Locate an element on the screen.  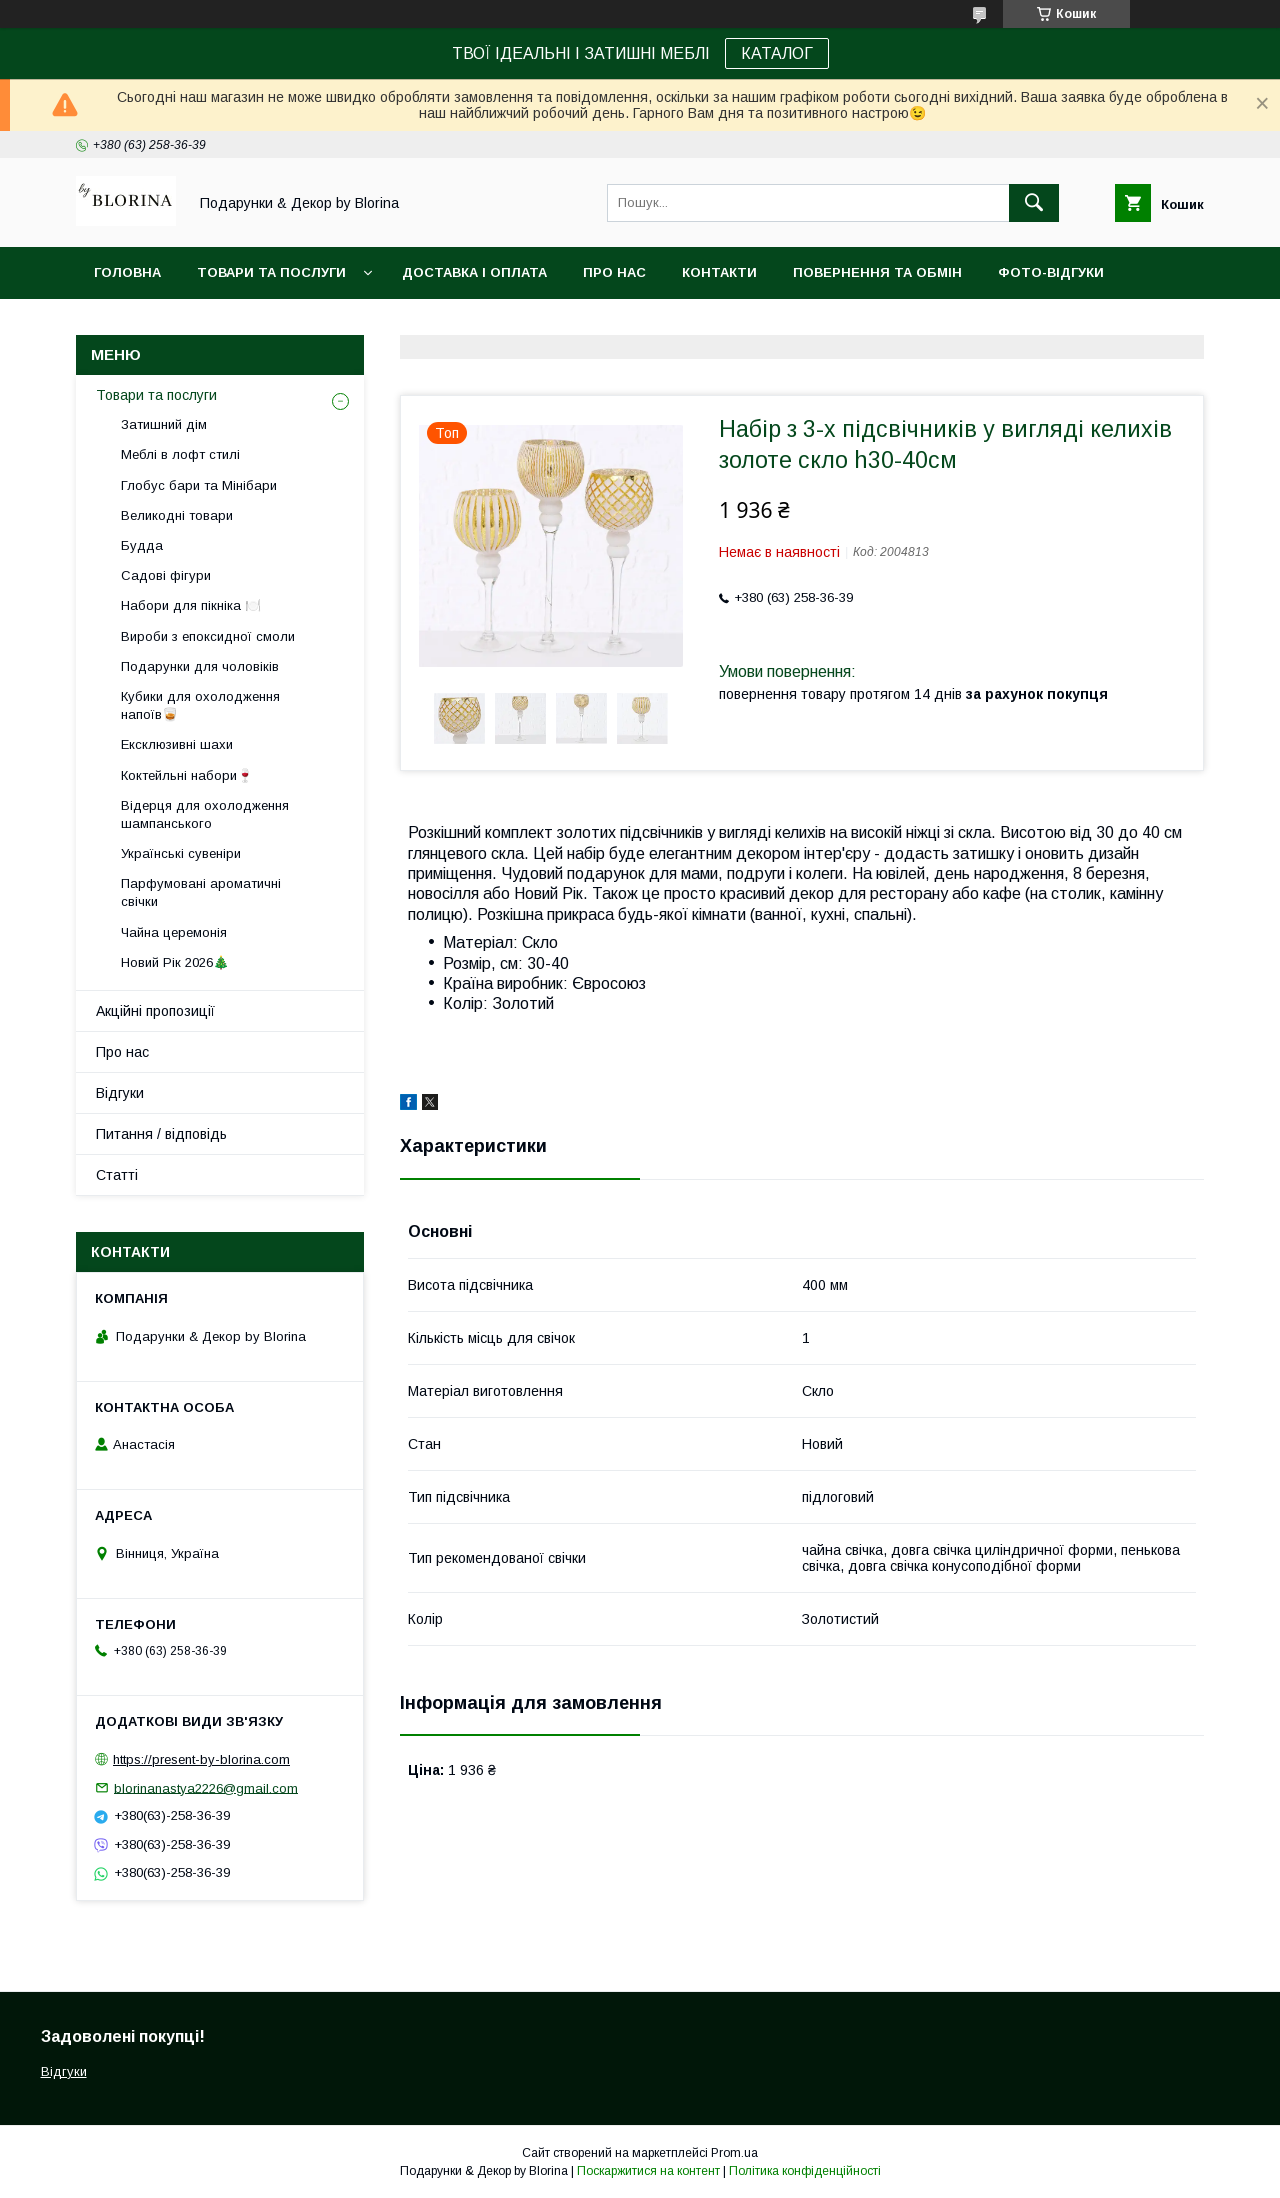
Товари та послуги is located at coordinates (271, 272).